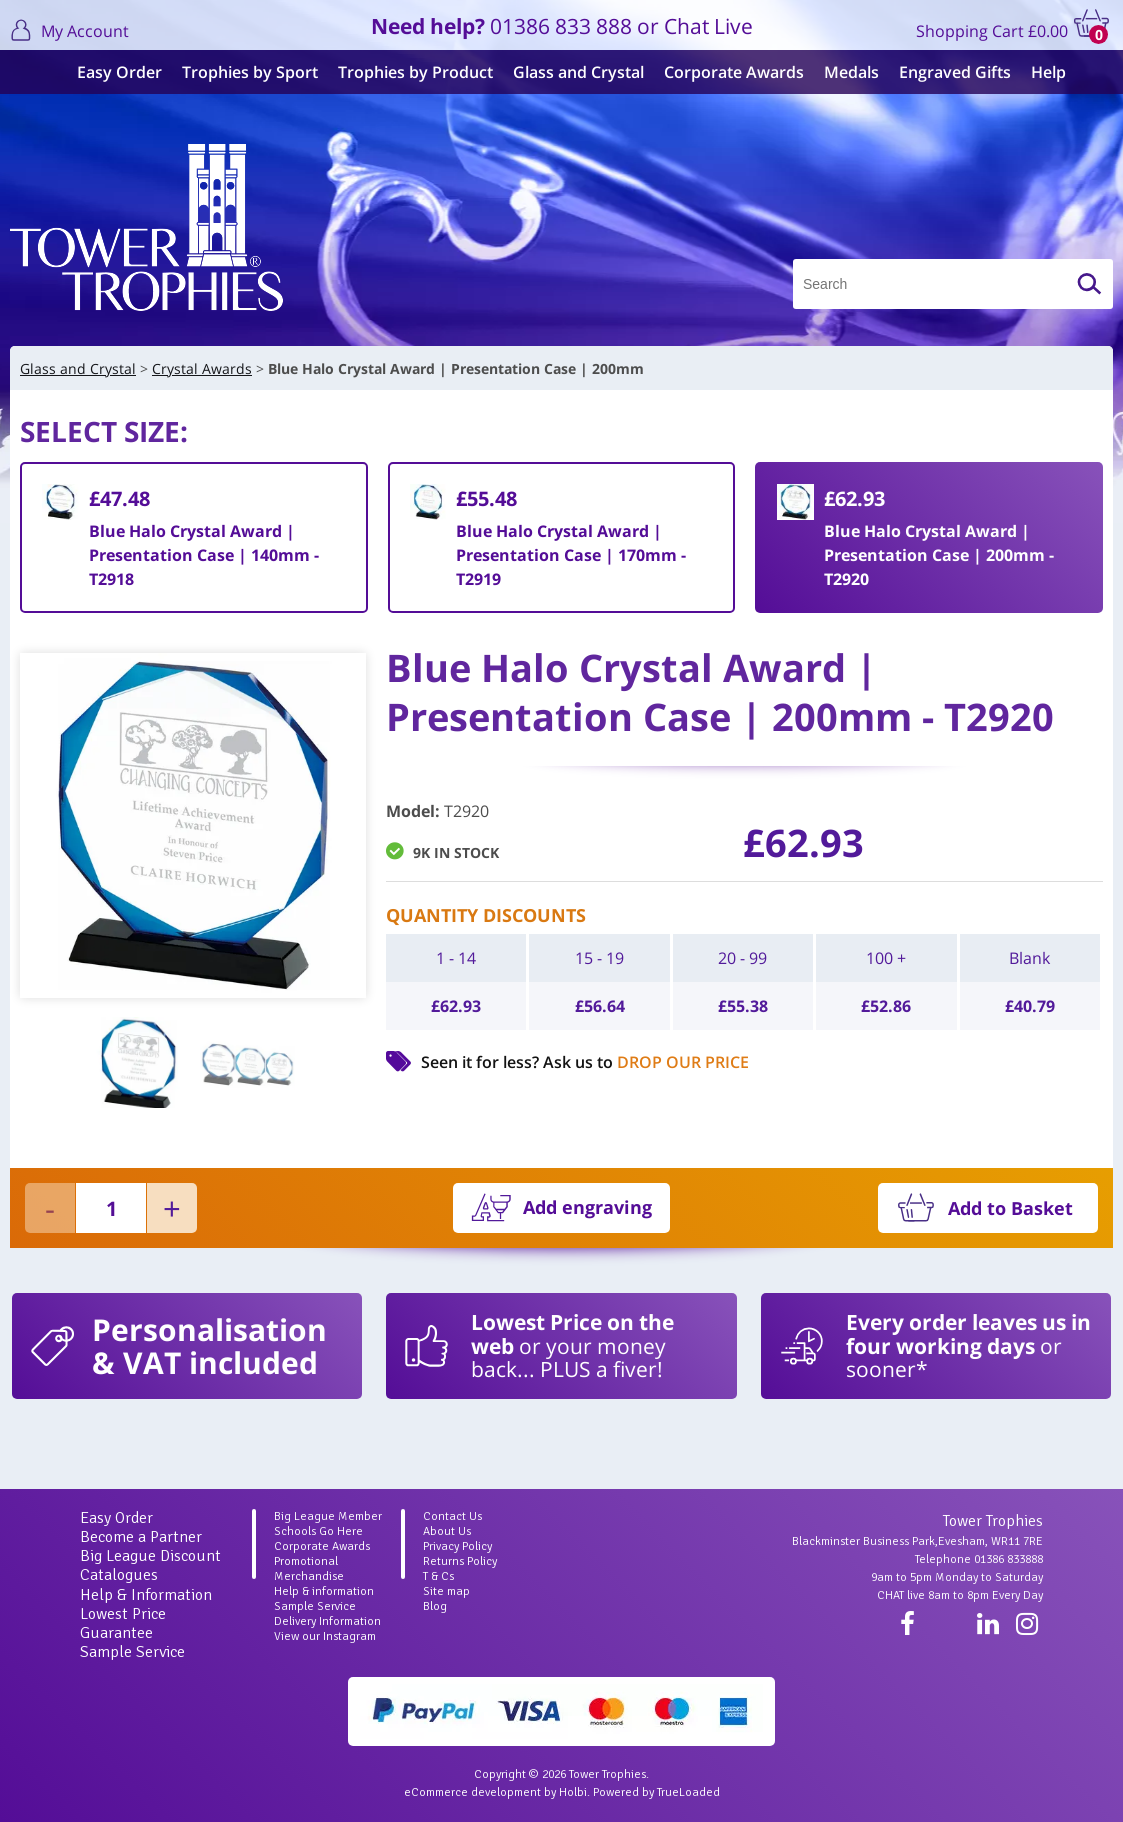 This screenshot has height=1822, width=1123. Describe the element at coordinates (146, 1595) in the screenshot. I see `Help & Information` at that location.